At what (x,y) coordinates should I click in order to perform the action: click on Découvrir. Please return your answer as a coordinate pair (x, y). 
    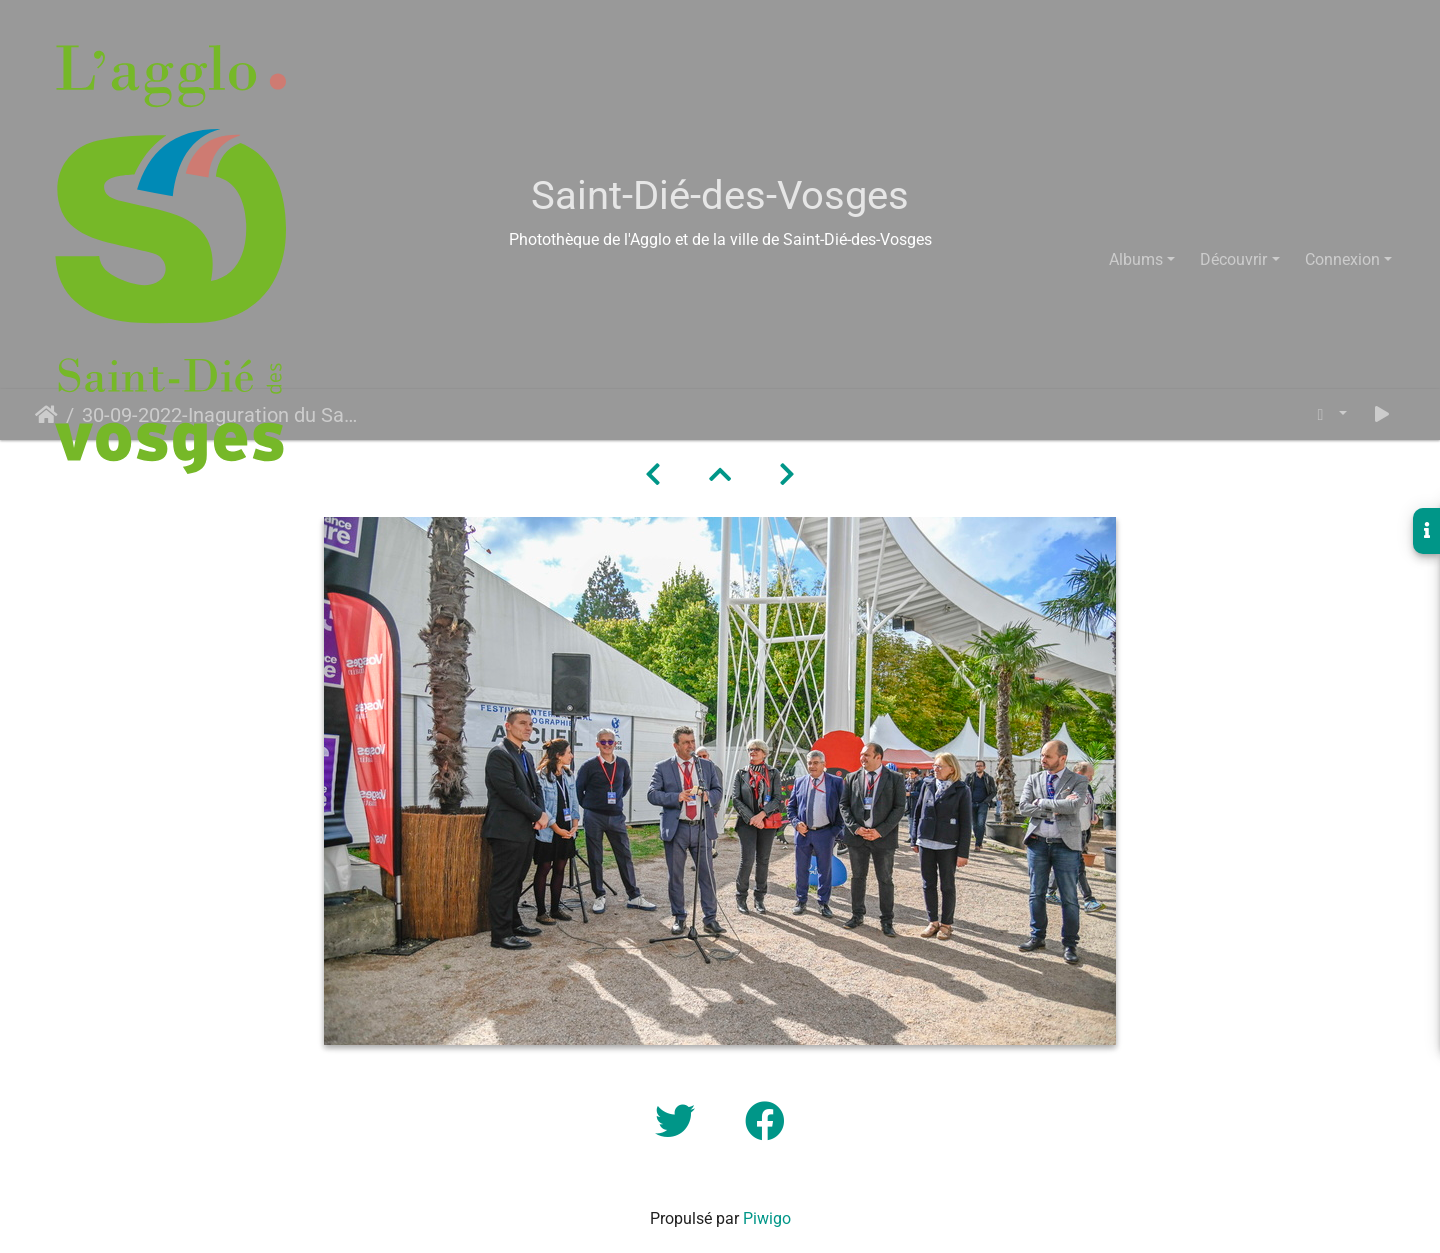
    Looking at the image, I should click on (1233, 259).